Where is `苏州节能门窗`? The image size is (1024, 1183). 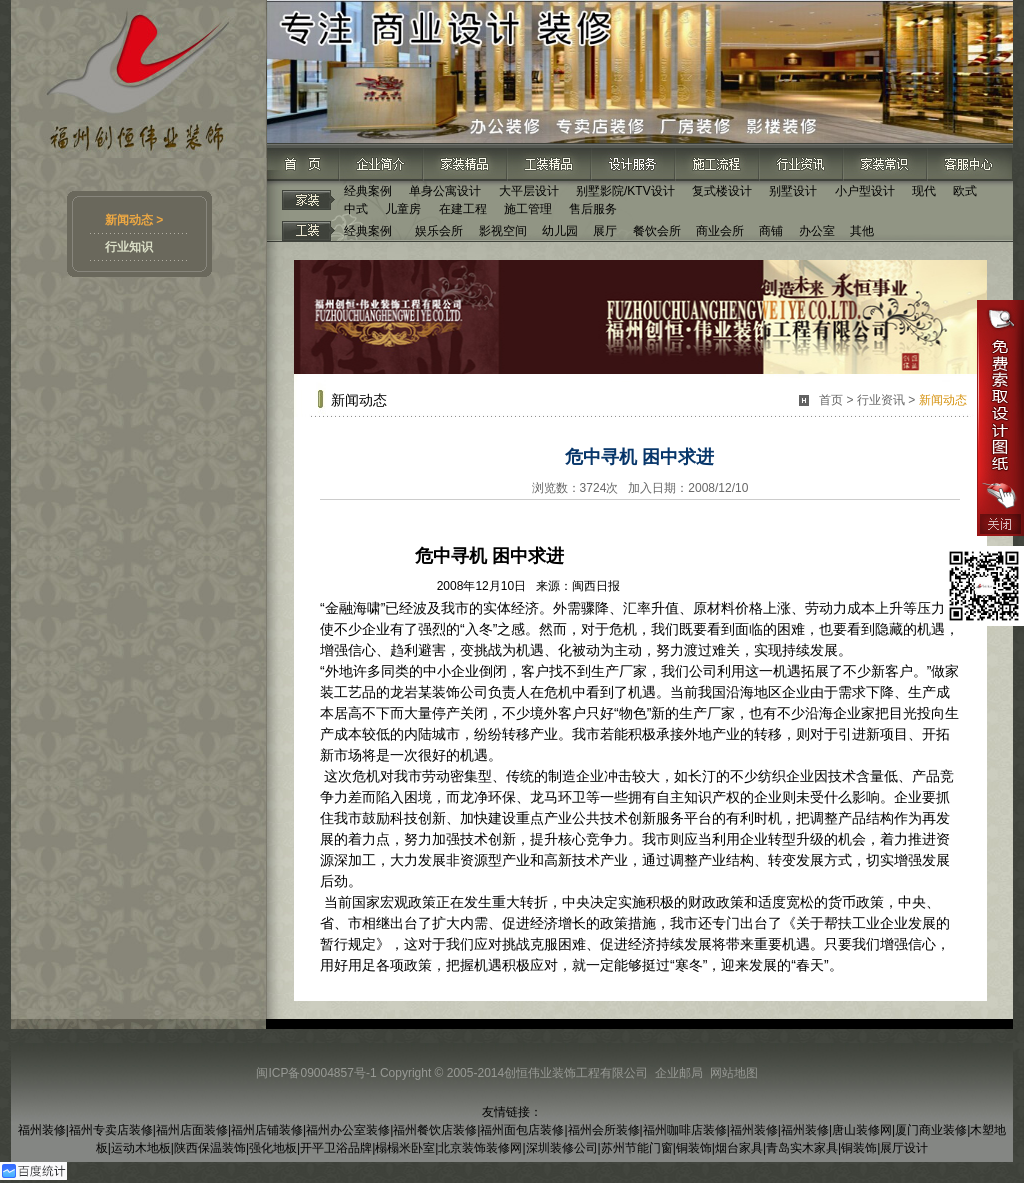
苏州节能门窗 is located at coordinates (637, 1148).